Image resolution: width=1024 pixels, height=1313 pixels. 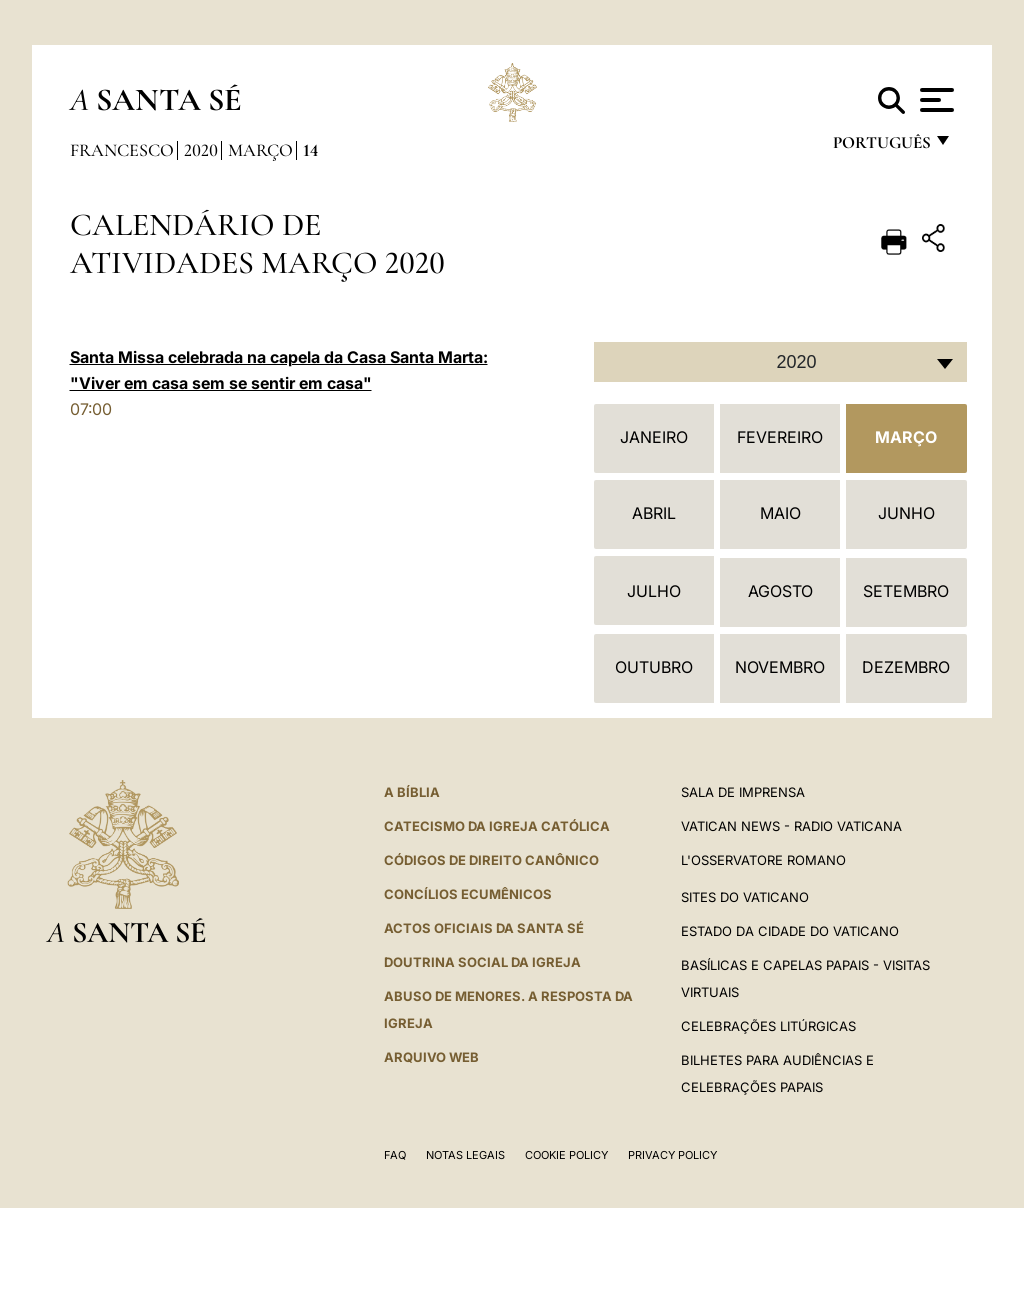 What do you see at coordinates (654, 513) in the screenshot?
I see `Abril` at bounding box center [654, 513].